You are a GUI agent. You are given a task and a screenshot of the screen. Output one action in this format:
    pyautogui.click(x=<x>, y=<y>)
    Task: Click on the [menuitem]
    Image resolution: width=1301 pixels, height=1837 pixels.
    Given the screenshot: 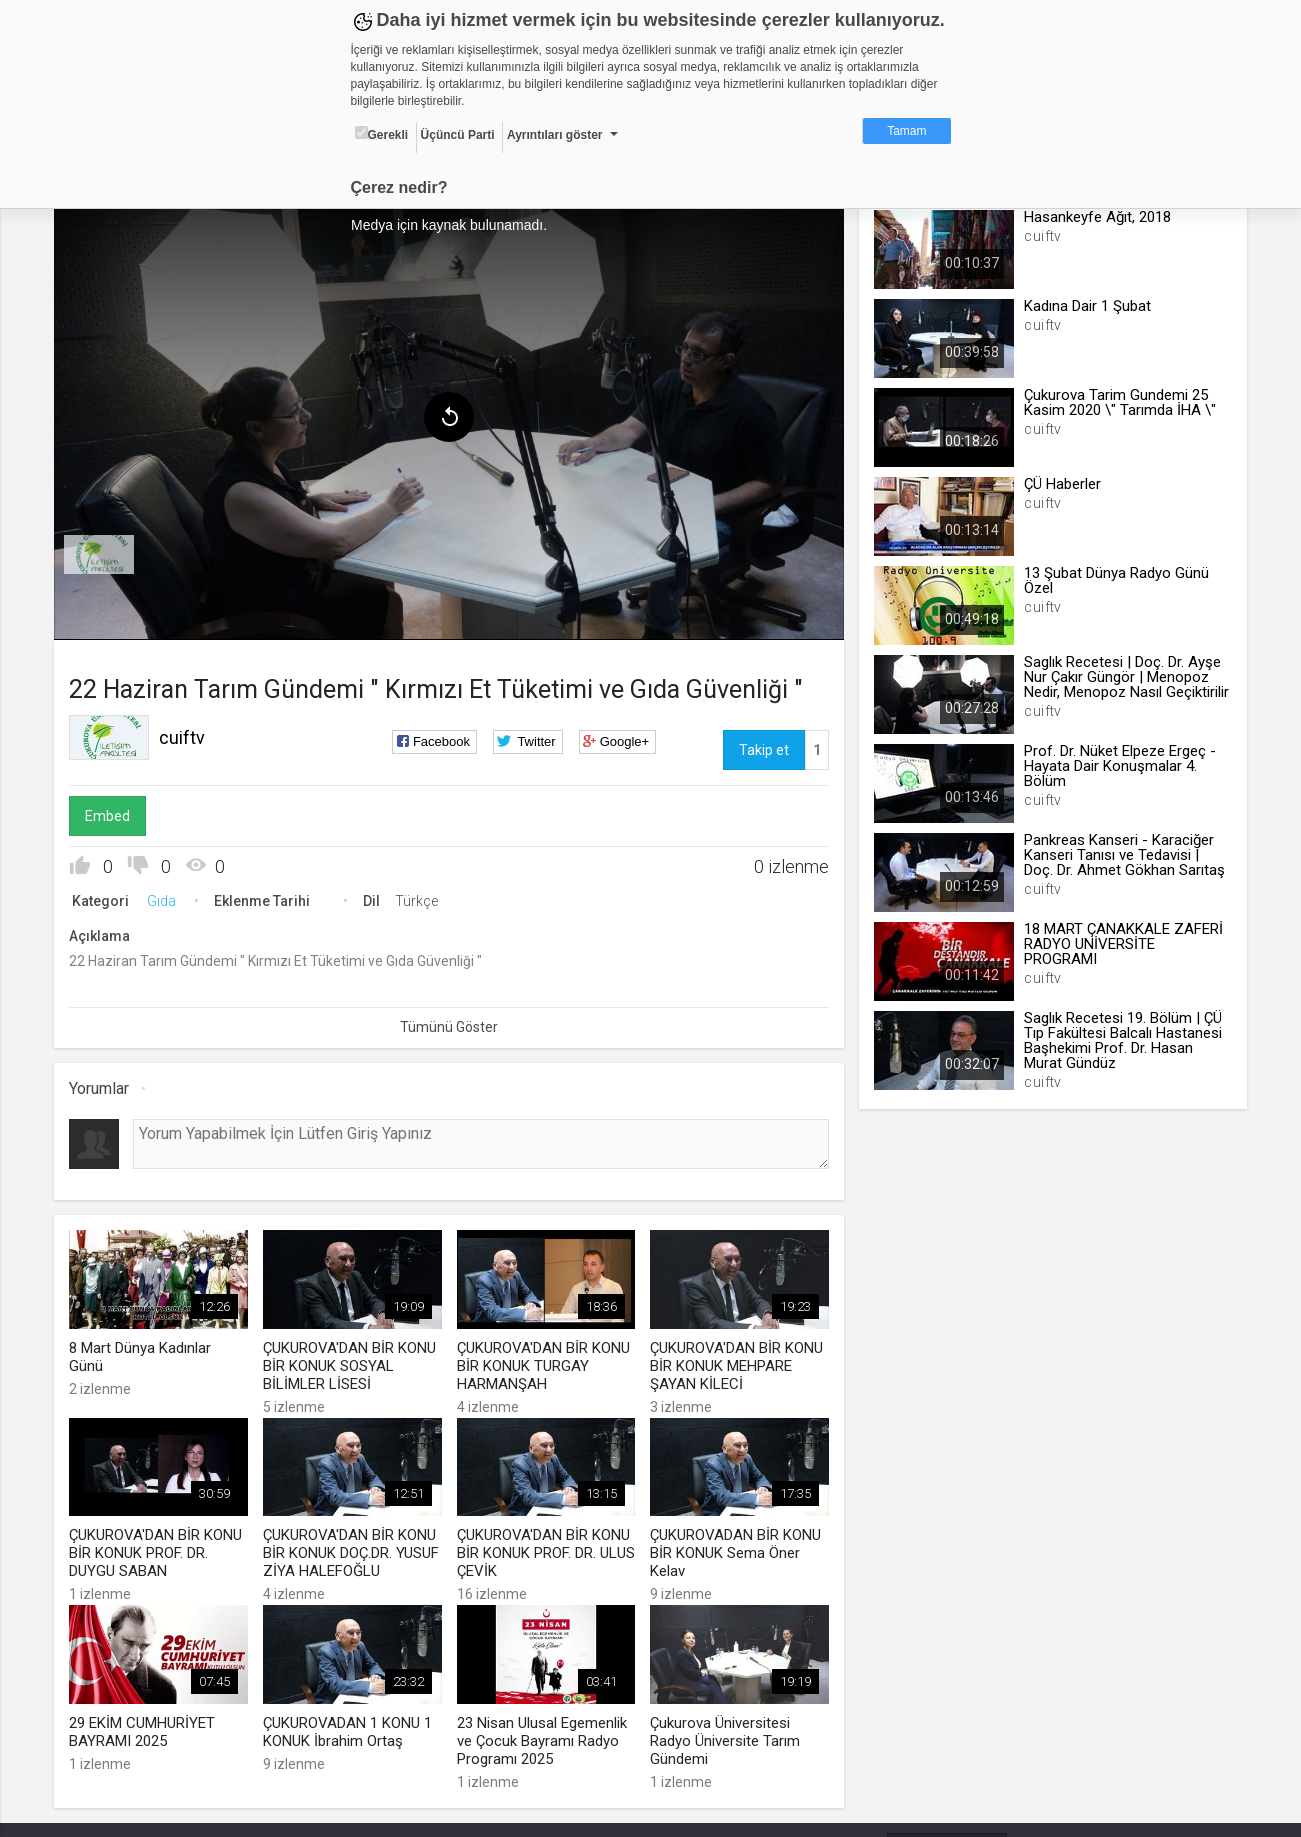 What is the action you would take?
    pyautogui.click(x=103, y=552)
    